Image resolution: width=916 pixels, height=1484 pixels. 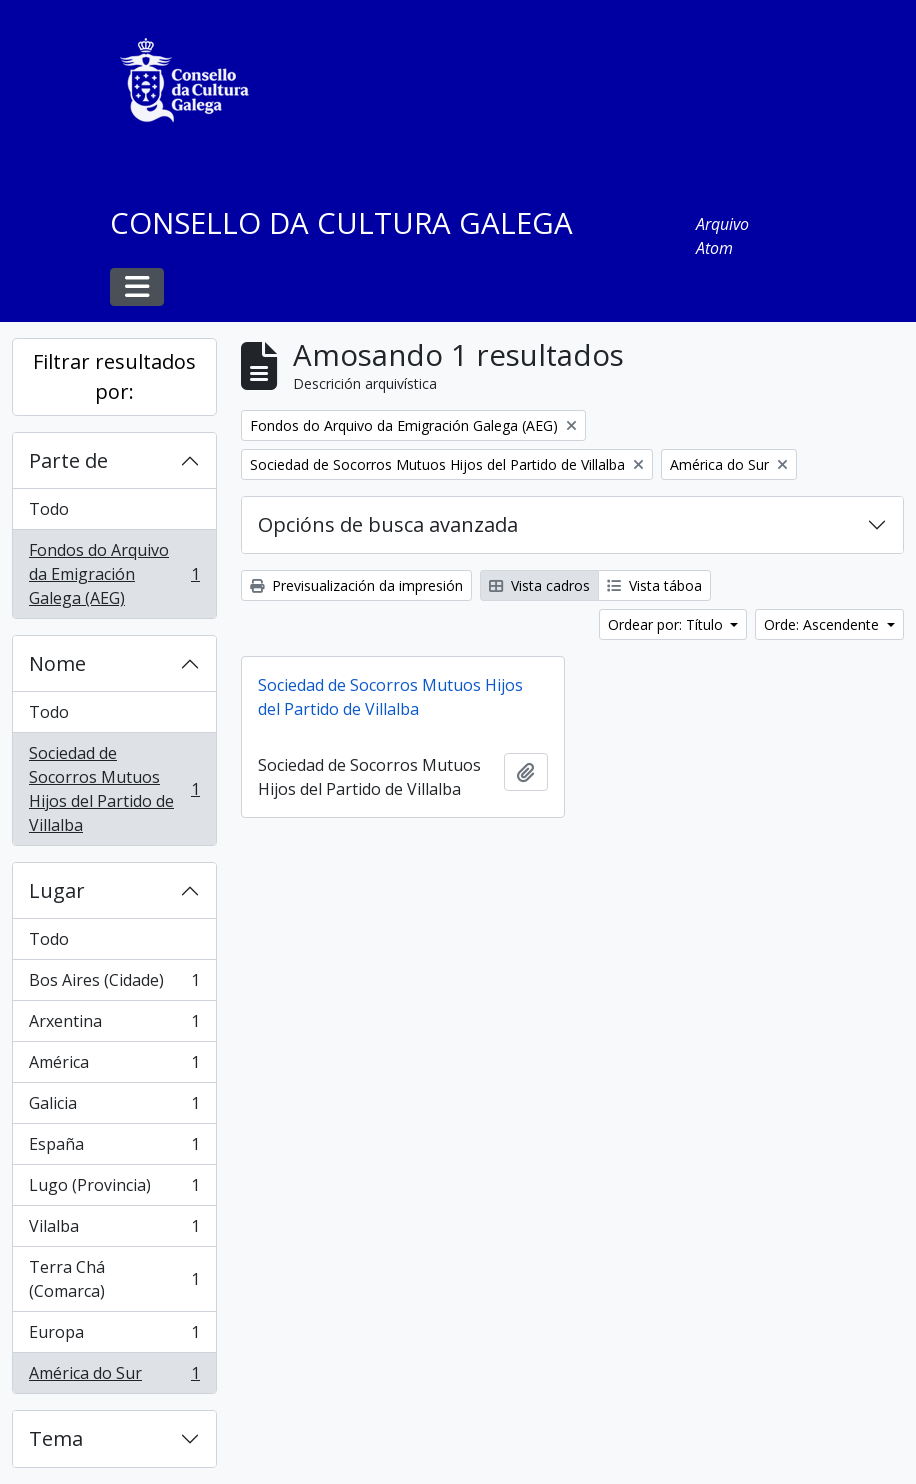 I want to click on Tema, so click(x=56, y=1438).